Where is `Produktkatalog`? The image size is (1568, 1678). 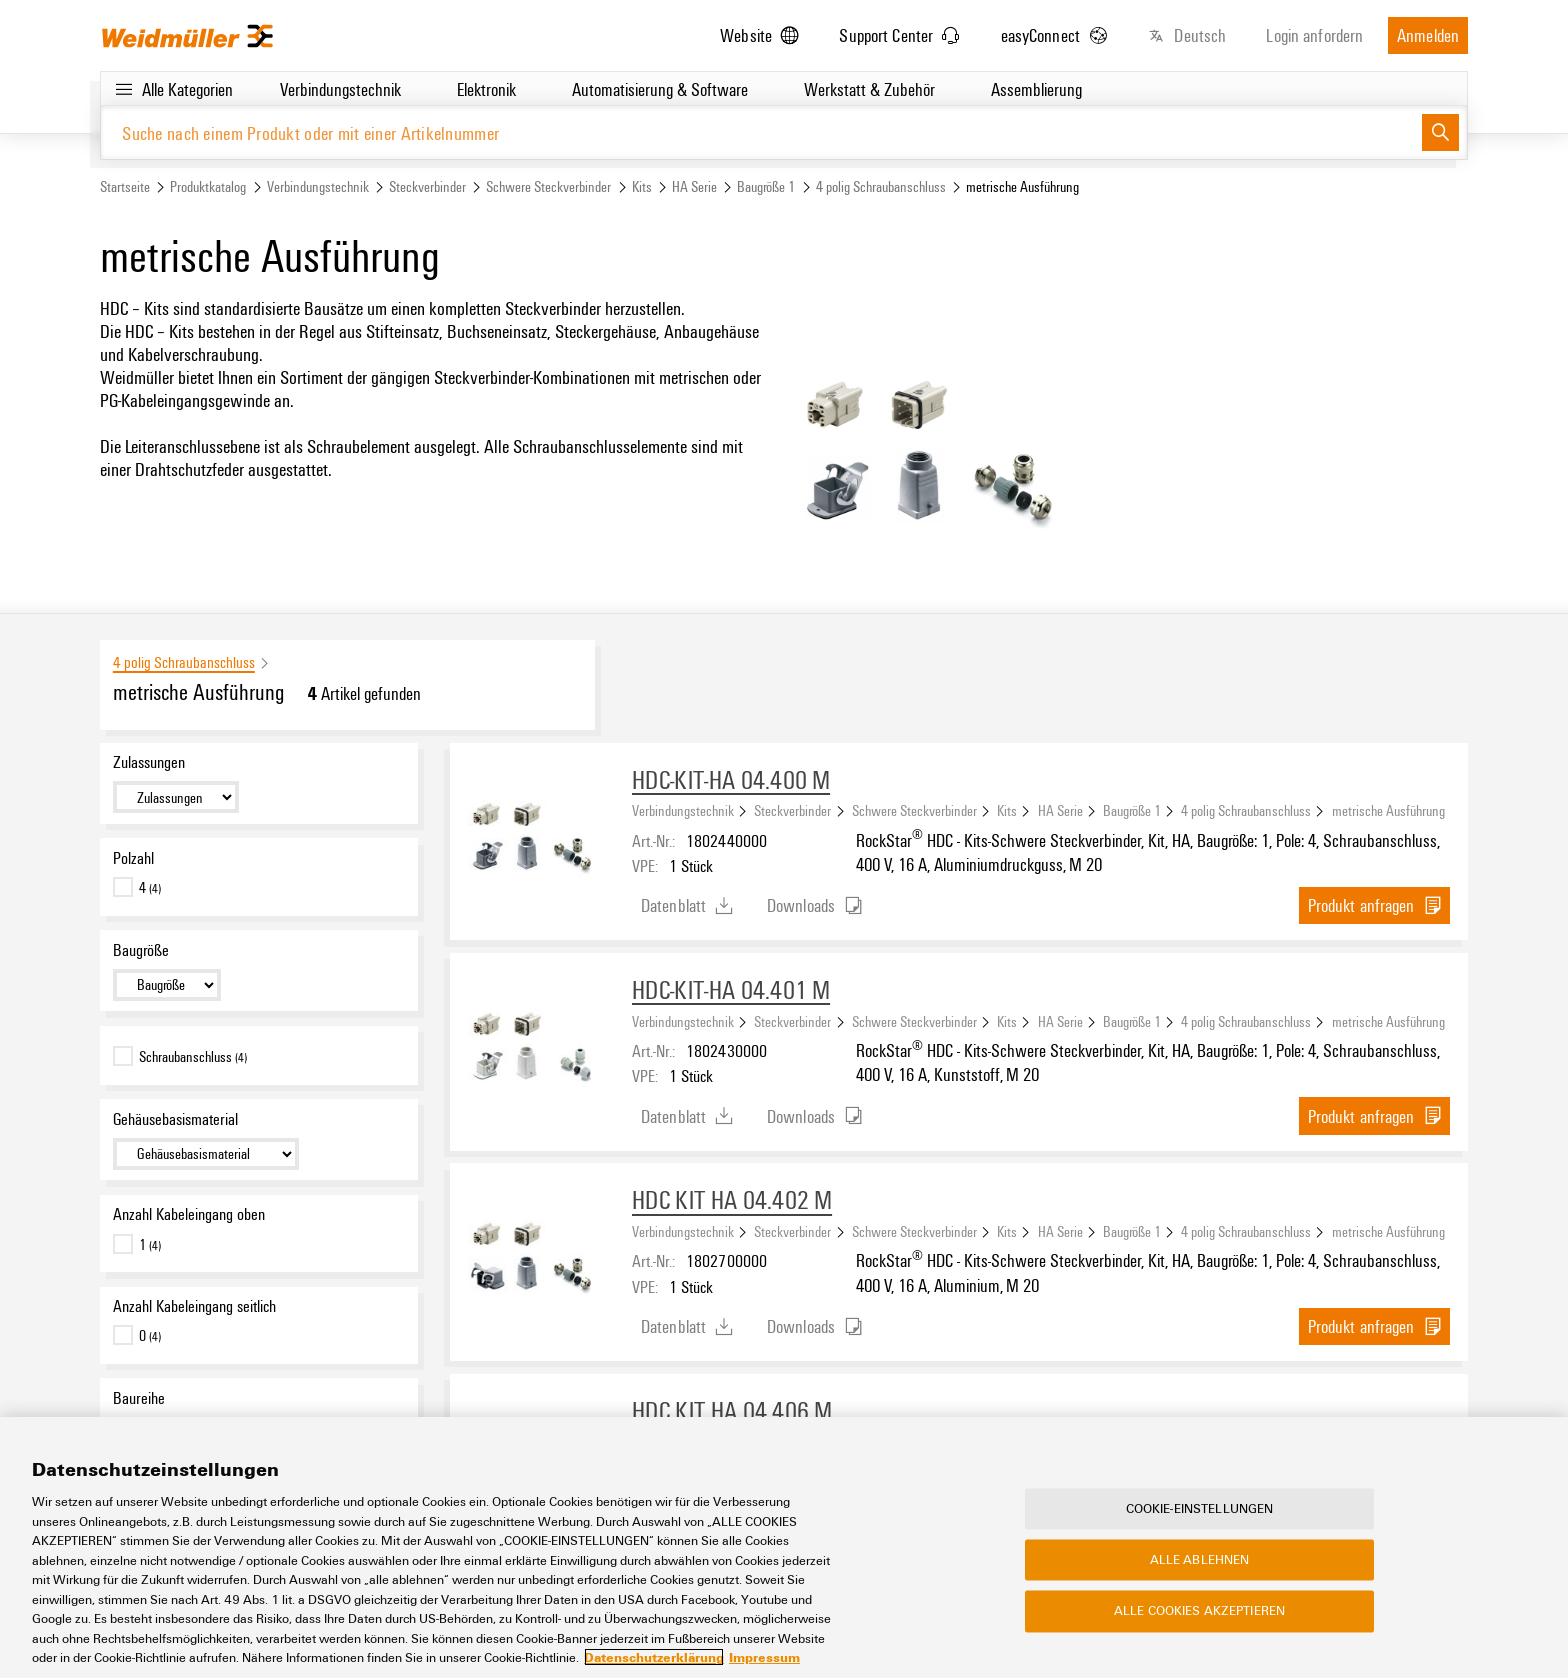
Produktkatalog is located at coordinates (208, 186).